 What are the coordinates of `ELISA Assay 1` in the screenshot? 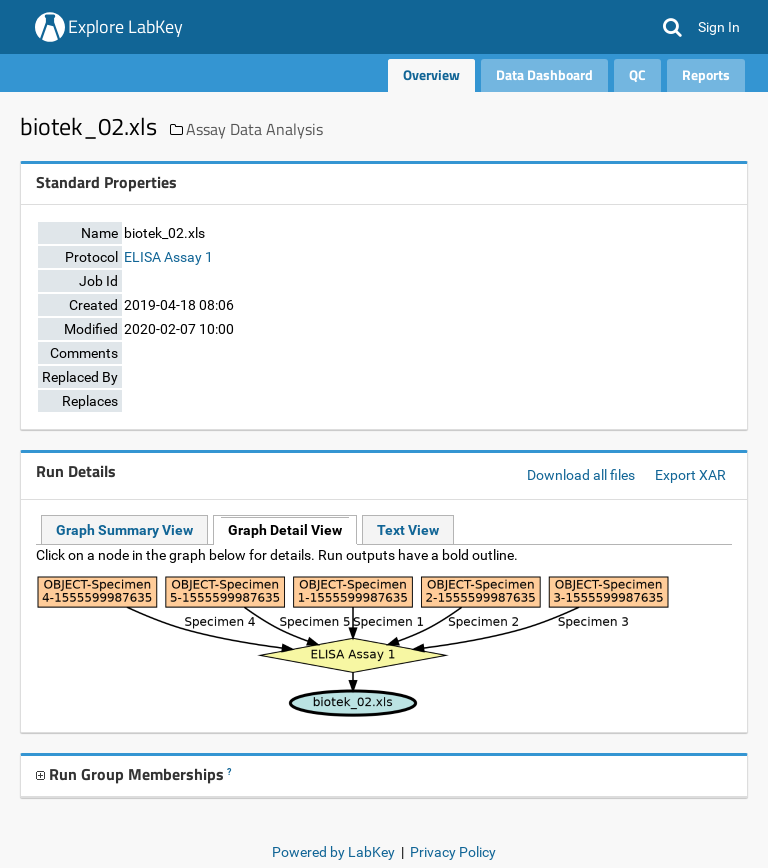 It's located at (168, 257).